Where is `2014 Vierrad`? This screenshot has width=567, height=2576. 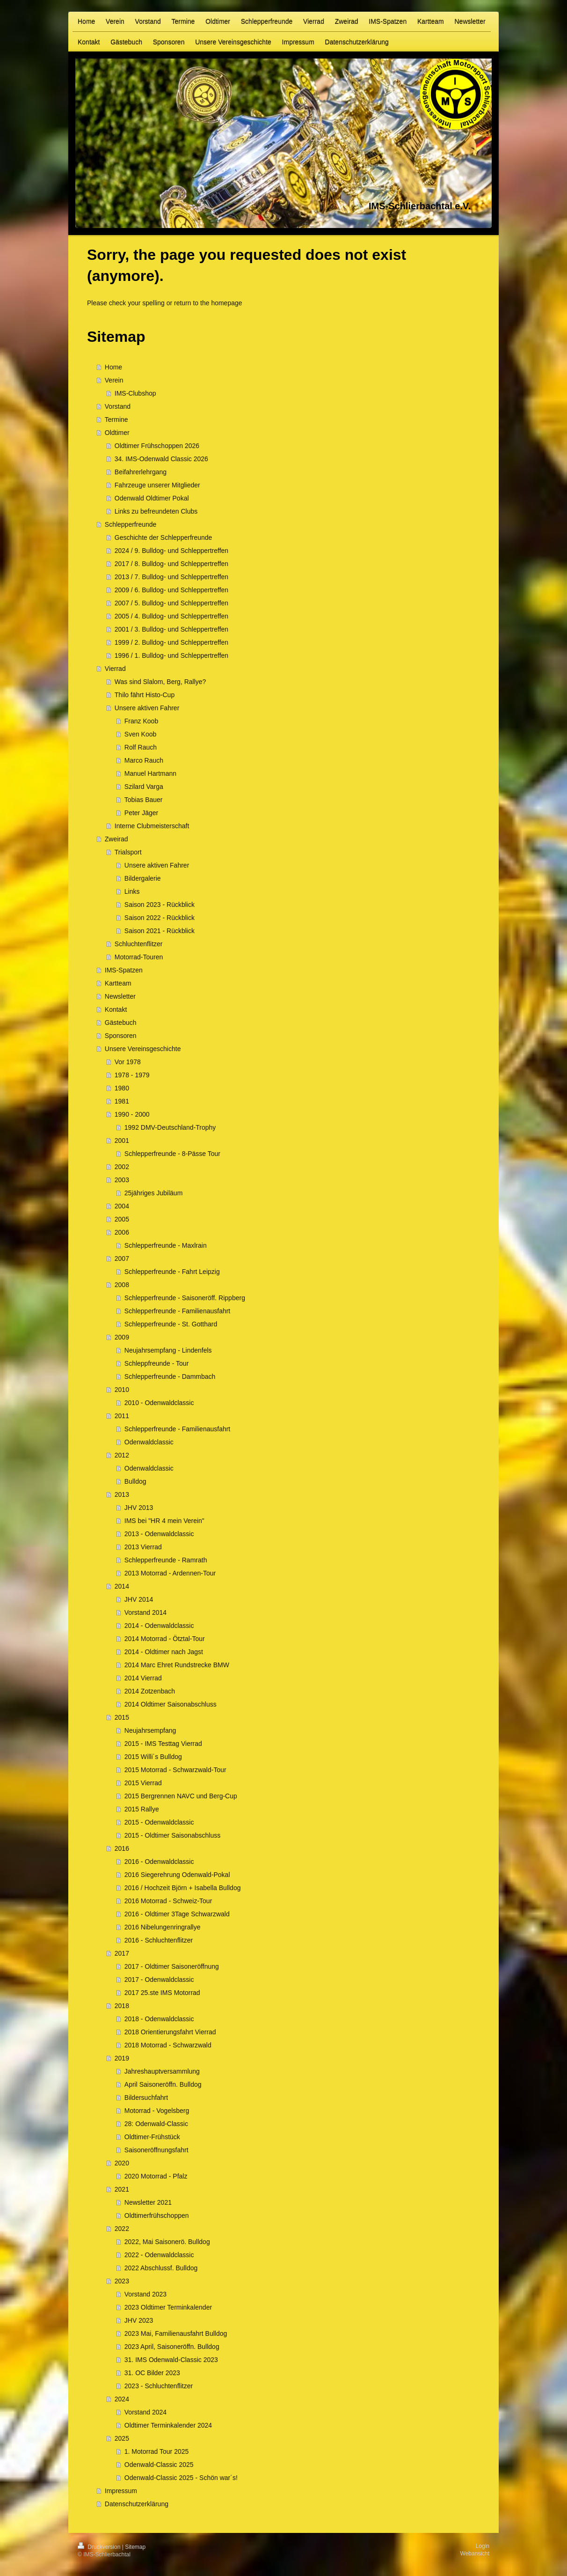 2014 Vierrad is located at coordinates (143, 1678).